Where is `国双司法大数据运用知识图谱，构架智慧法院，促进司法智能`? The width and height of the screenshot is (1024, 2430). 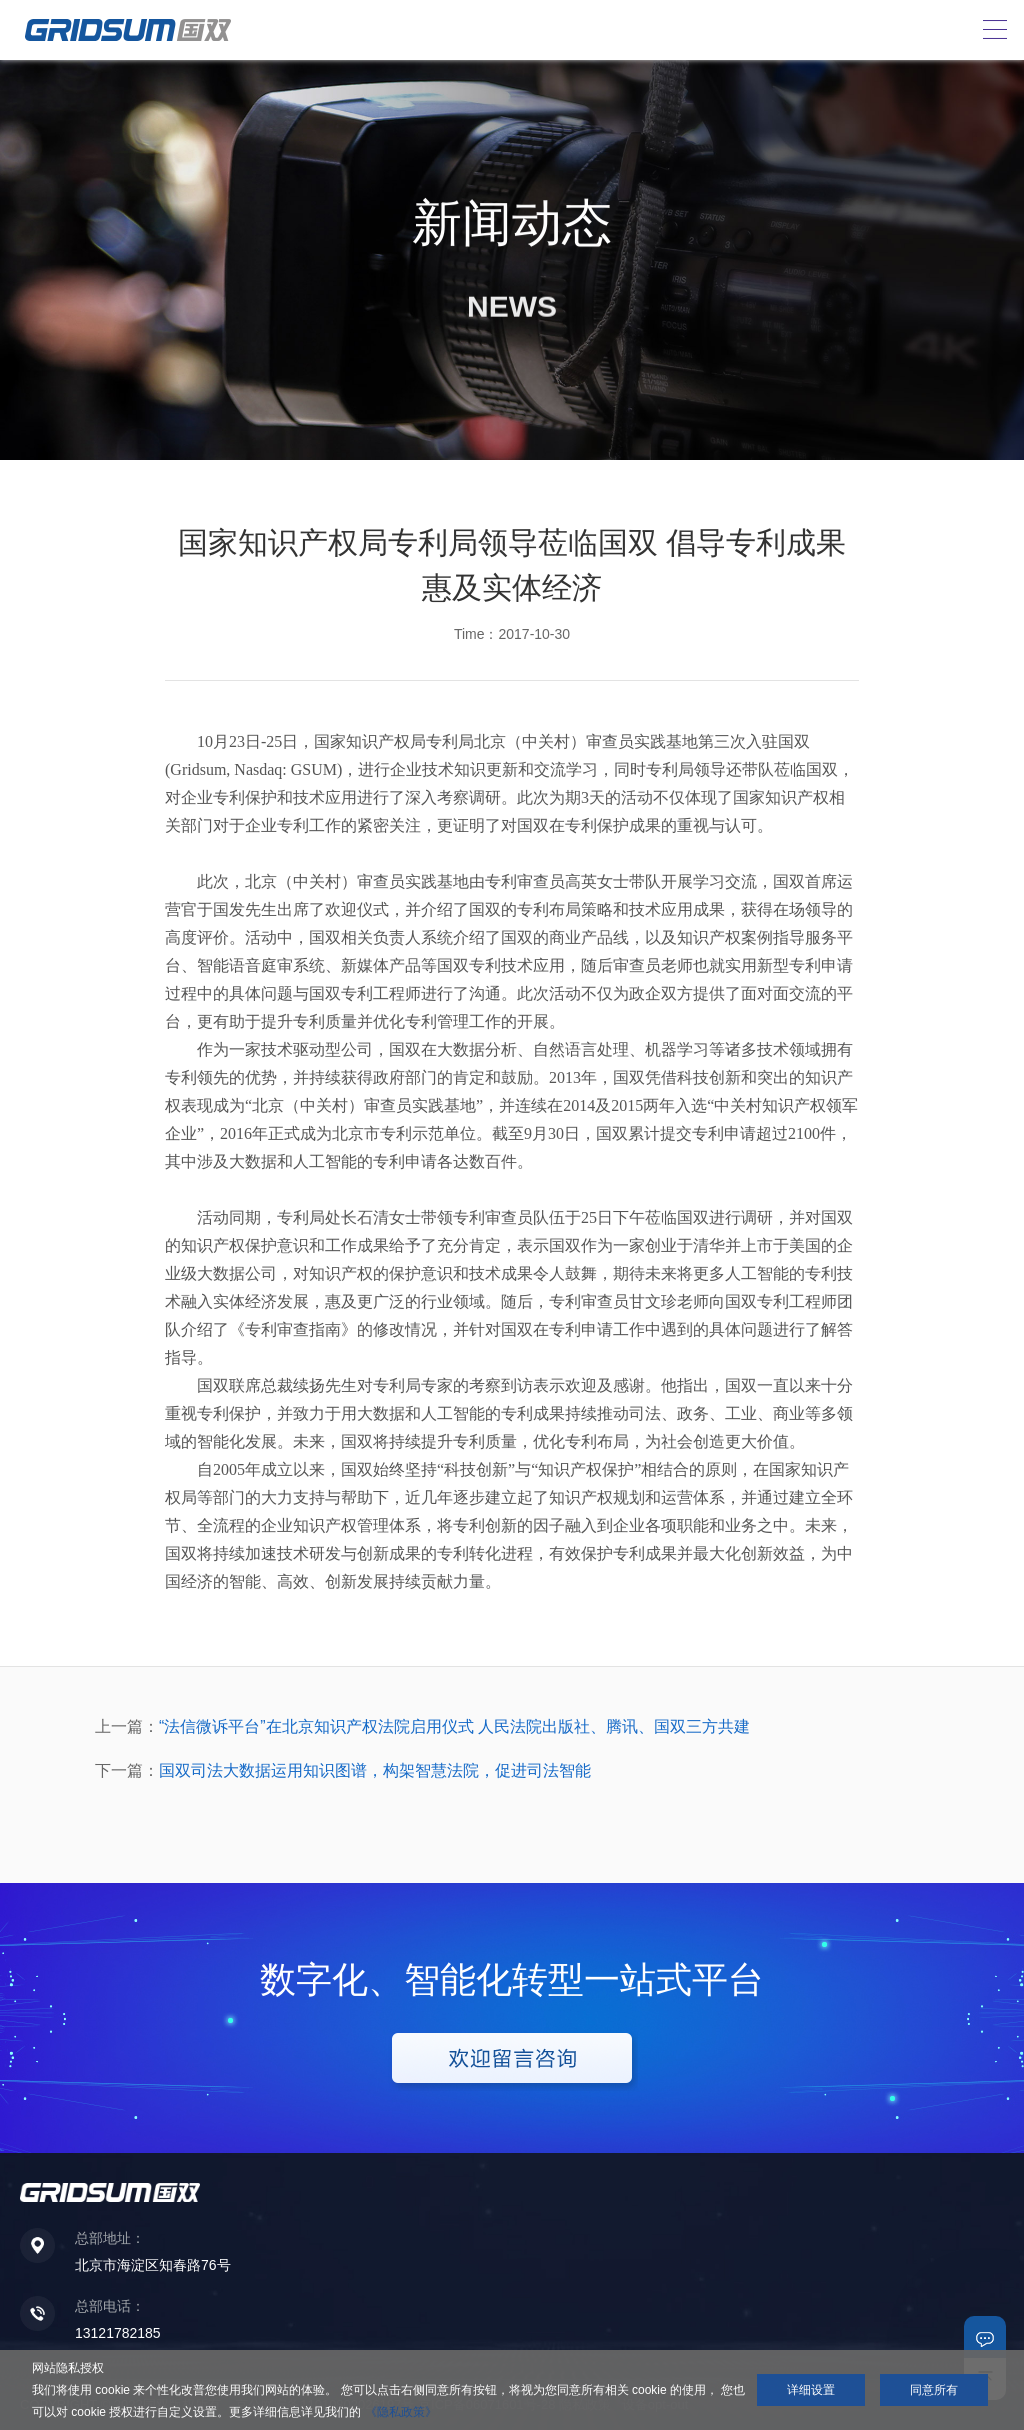
国双司法大数据运用知识图谱，构架智慧法院，促进司法智能 is located at coordinates (375, 1770).